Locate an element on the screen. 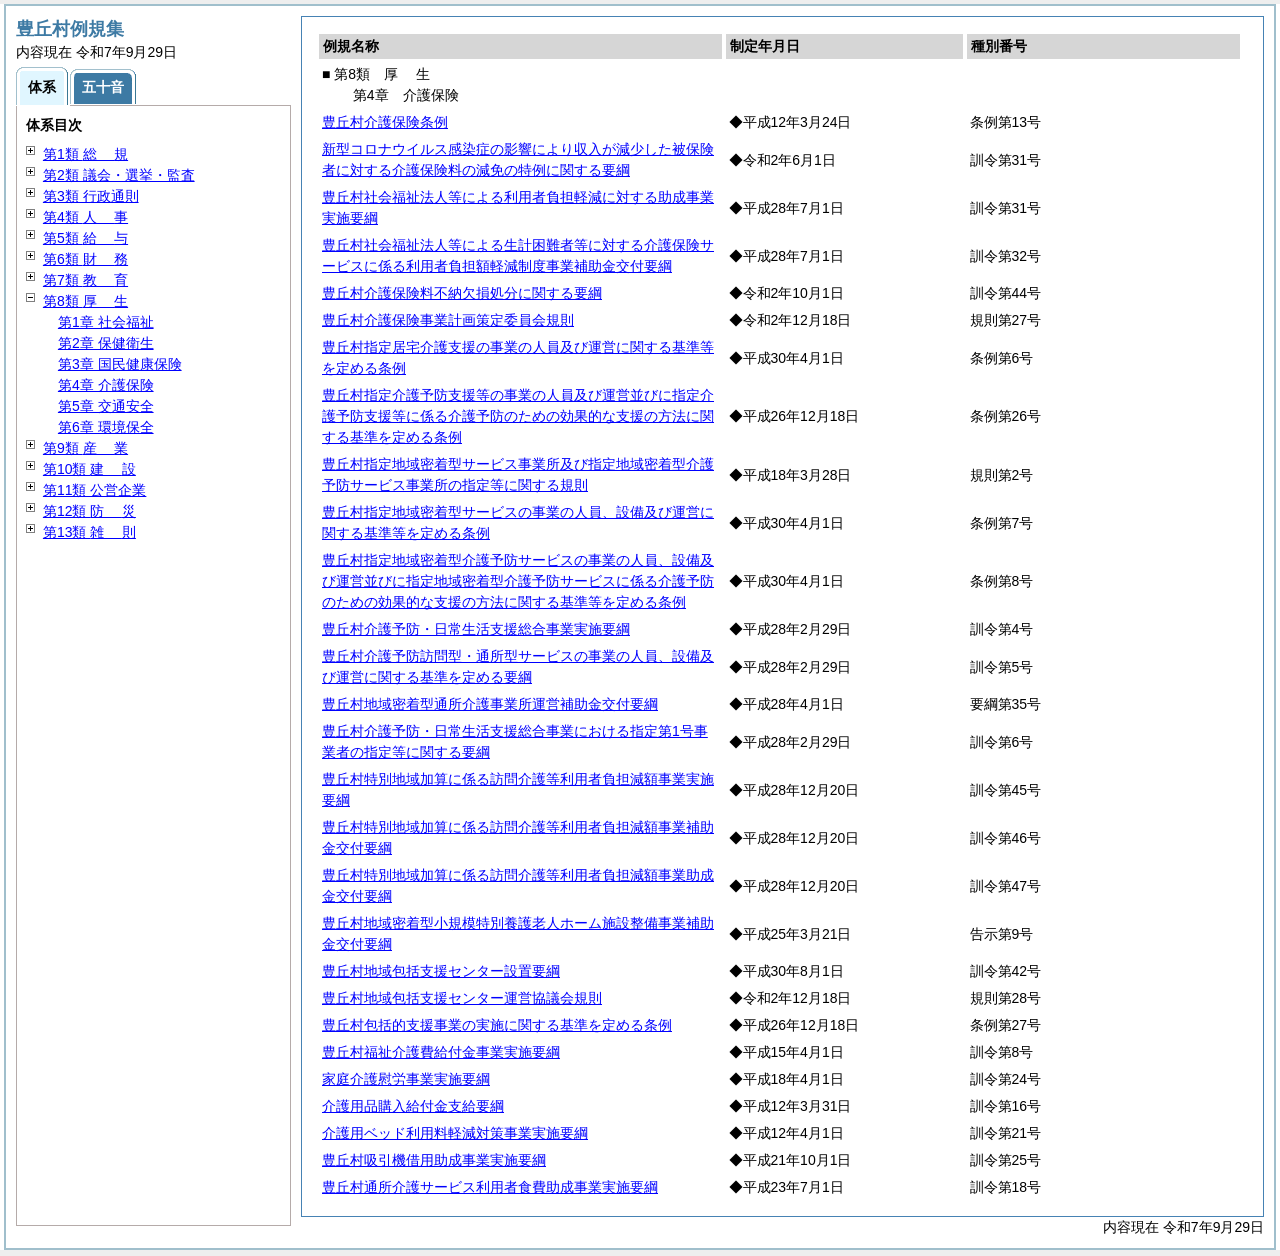 This screenshot has width=1280, height=1256. 第7類 育 is located at coordinates (85, 280).